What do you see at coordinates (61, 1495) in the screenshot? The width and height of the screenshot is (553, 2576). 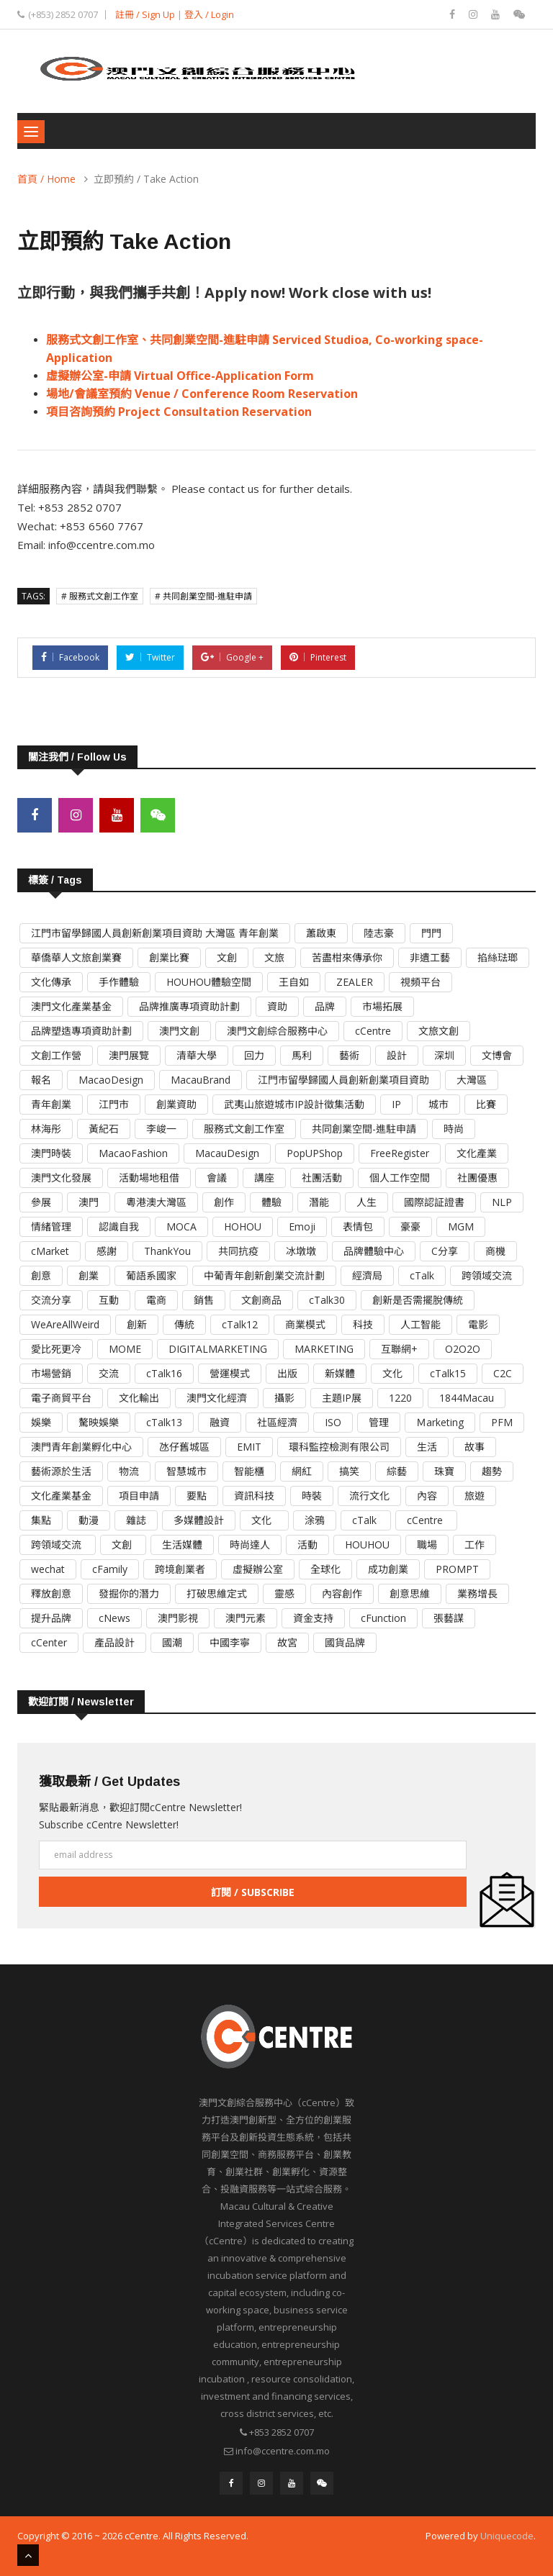 I see `文化產業基金` at bounding box center [61, 1495].